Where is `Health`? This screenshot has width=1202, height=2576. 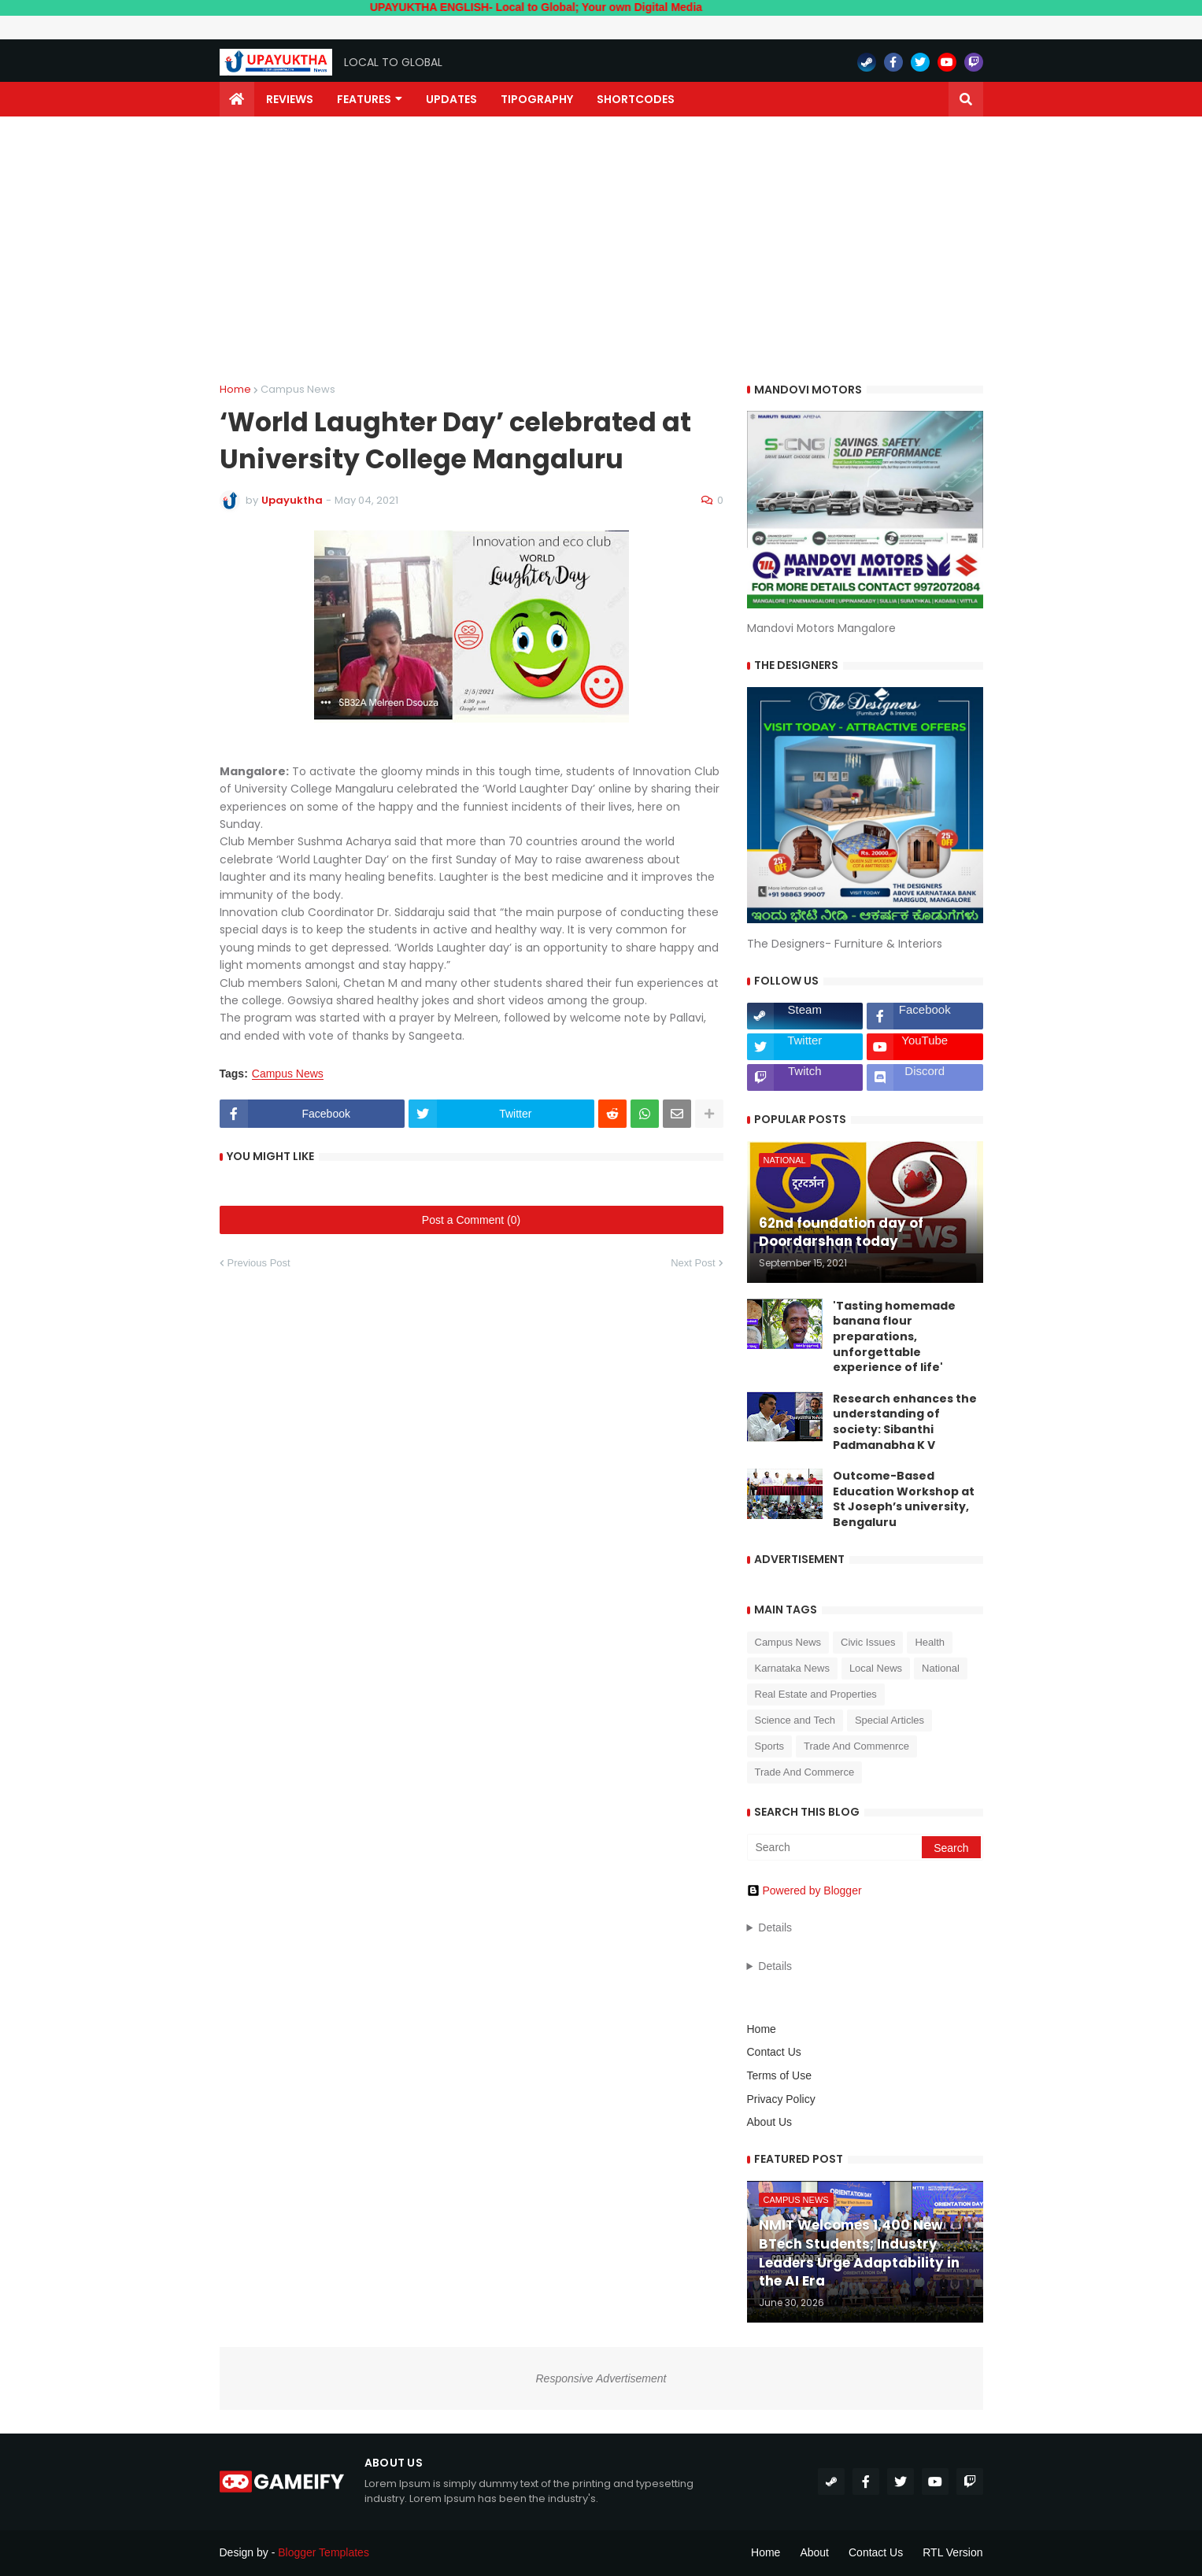 Health is located at coordinates (930, 1642).